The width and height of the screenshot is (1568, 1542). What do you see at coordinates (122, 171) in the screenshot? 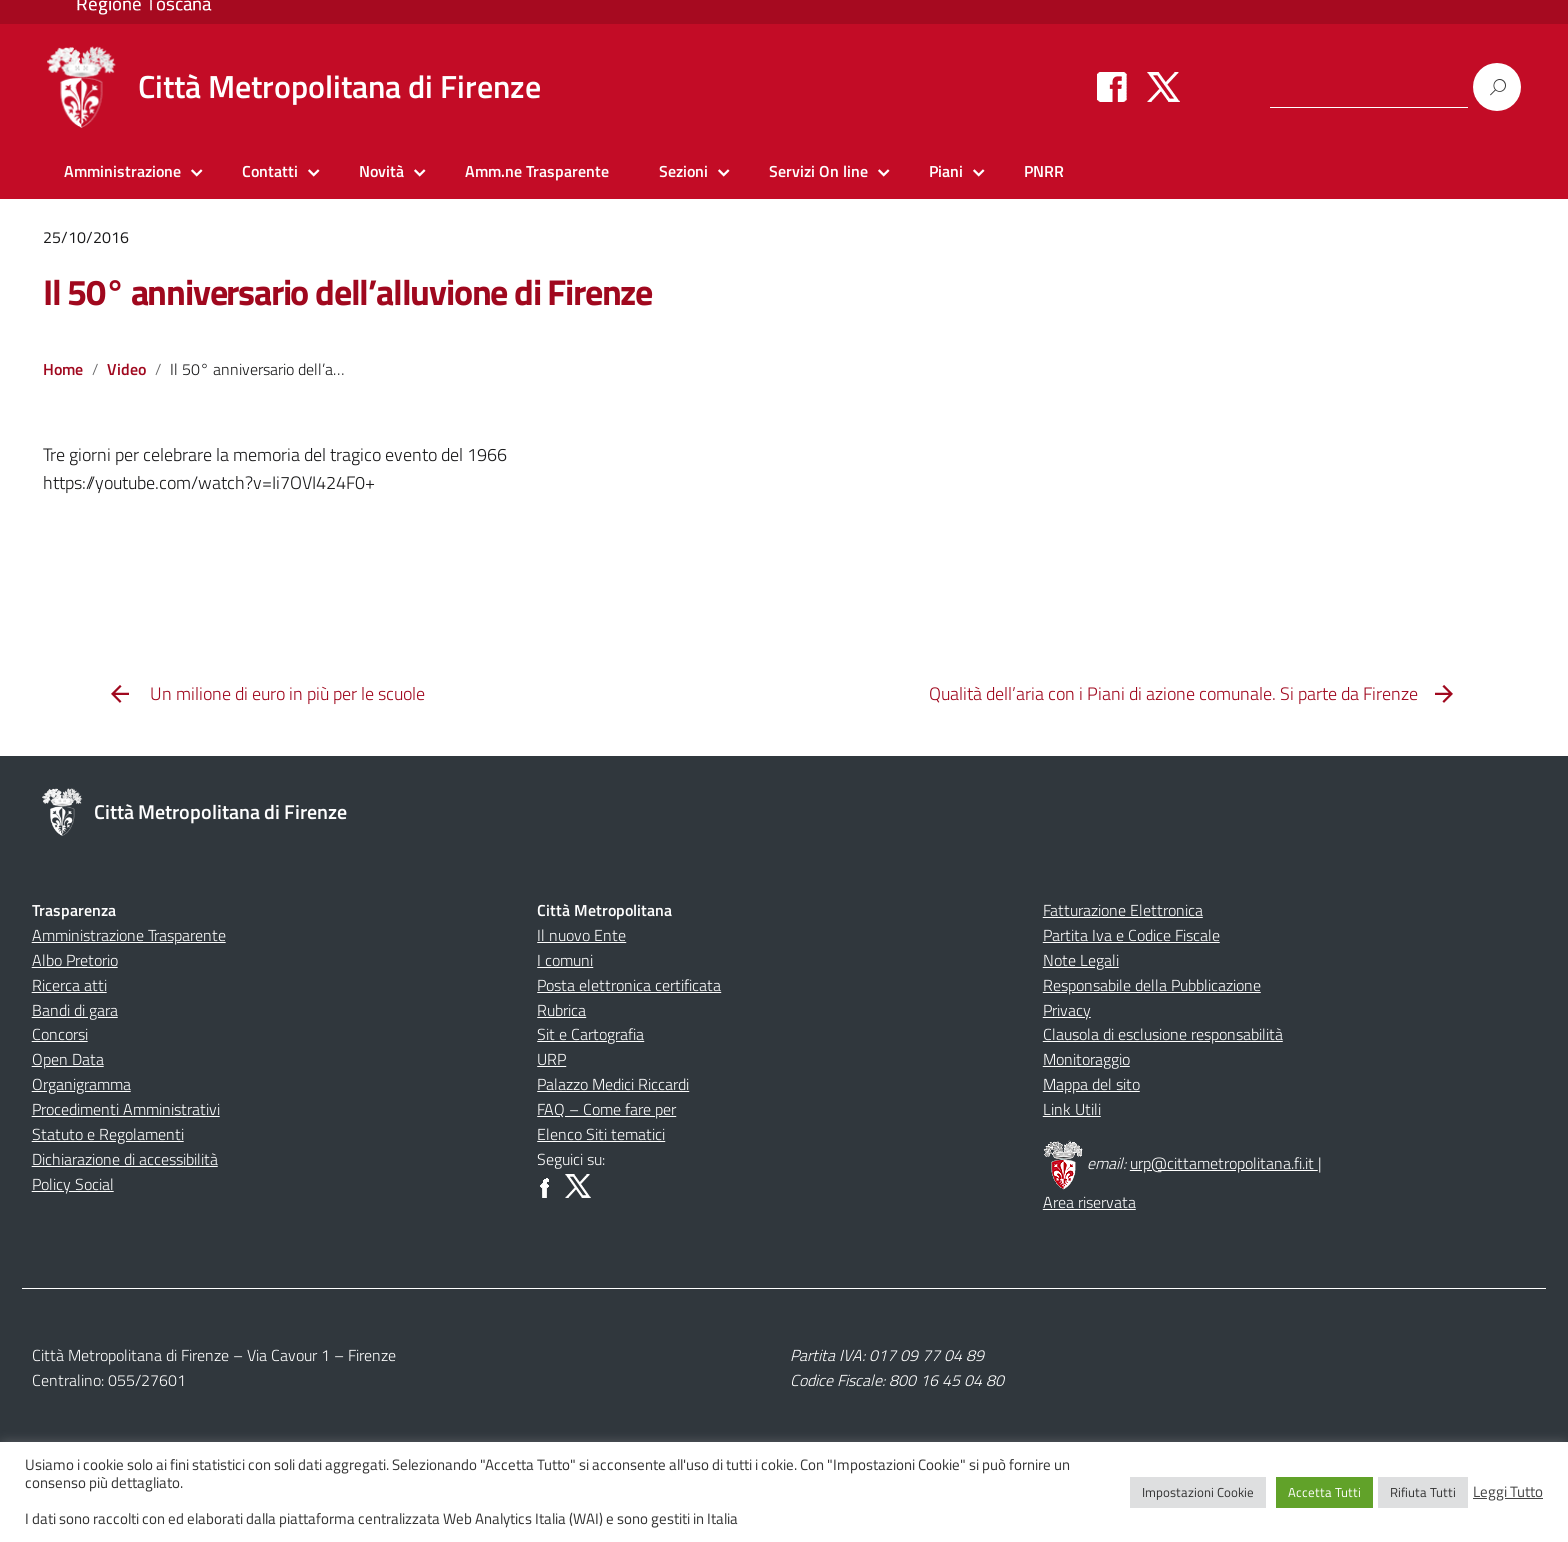
I see `Amministrazione` at bounding box center [122, 171].